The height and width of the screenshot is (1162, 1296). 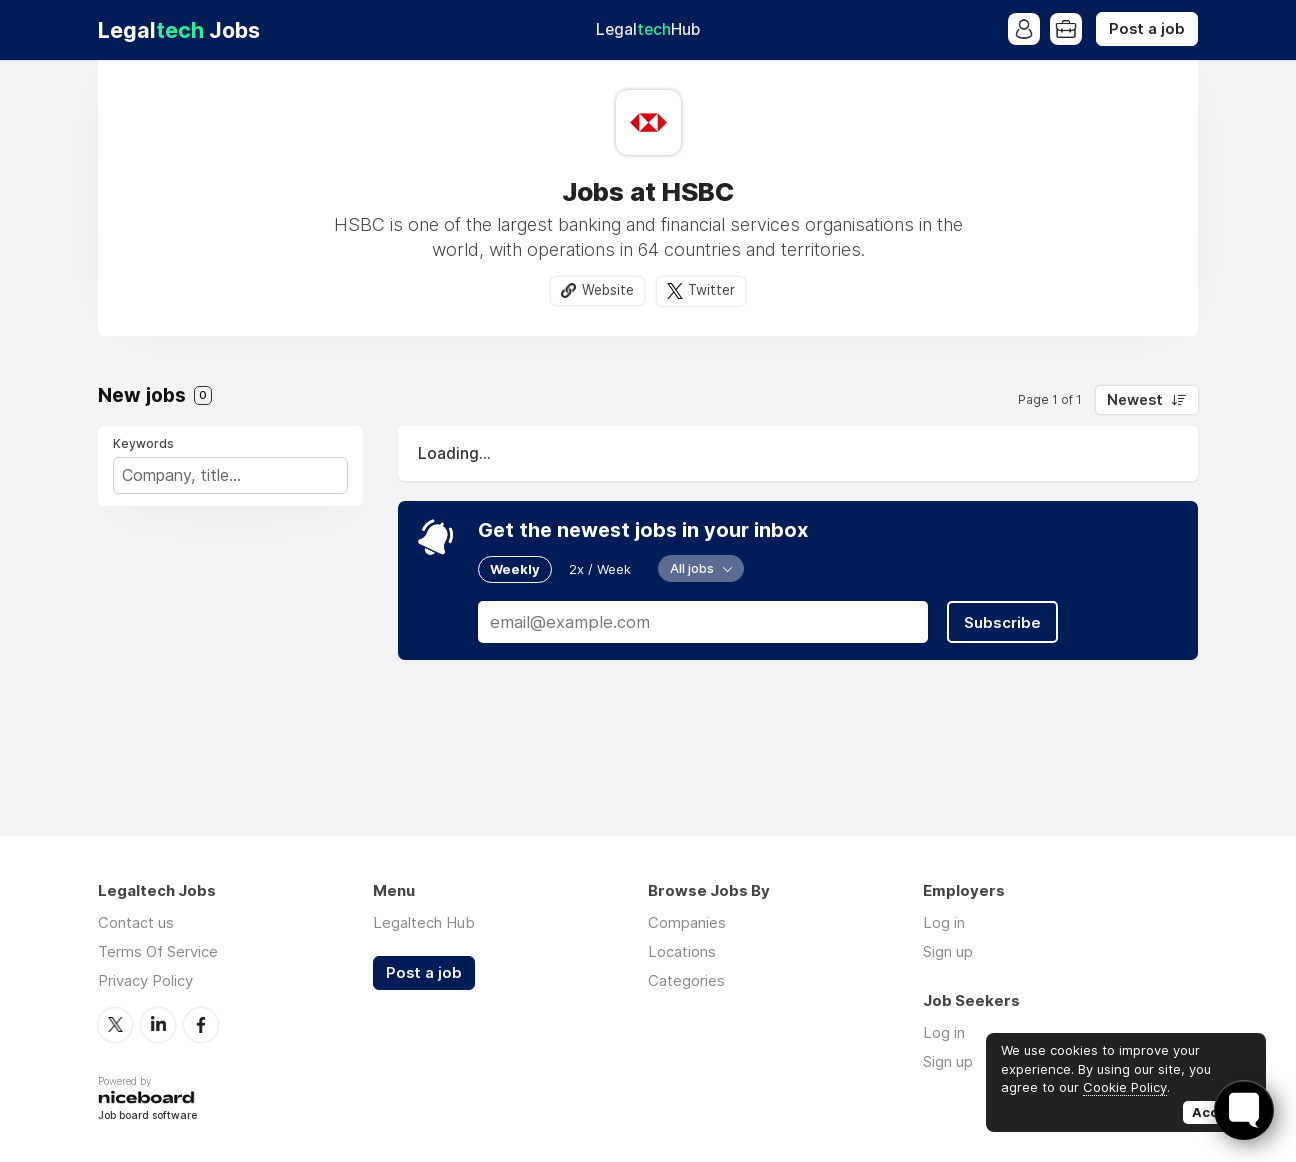 What do you see at coordinates (136, 922) in the screenshot?
I see `Contact us` at bounding box center [136, 922].